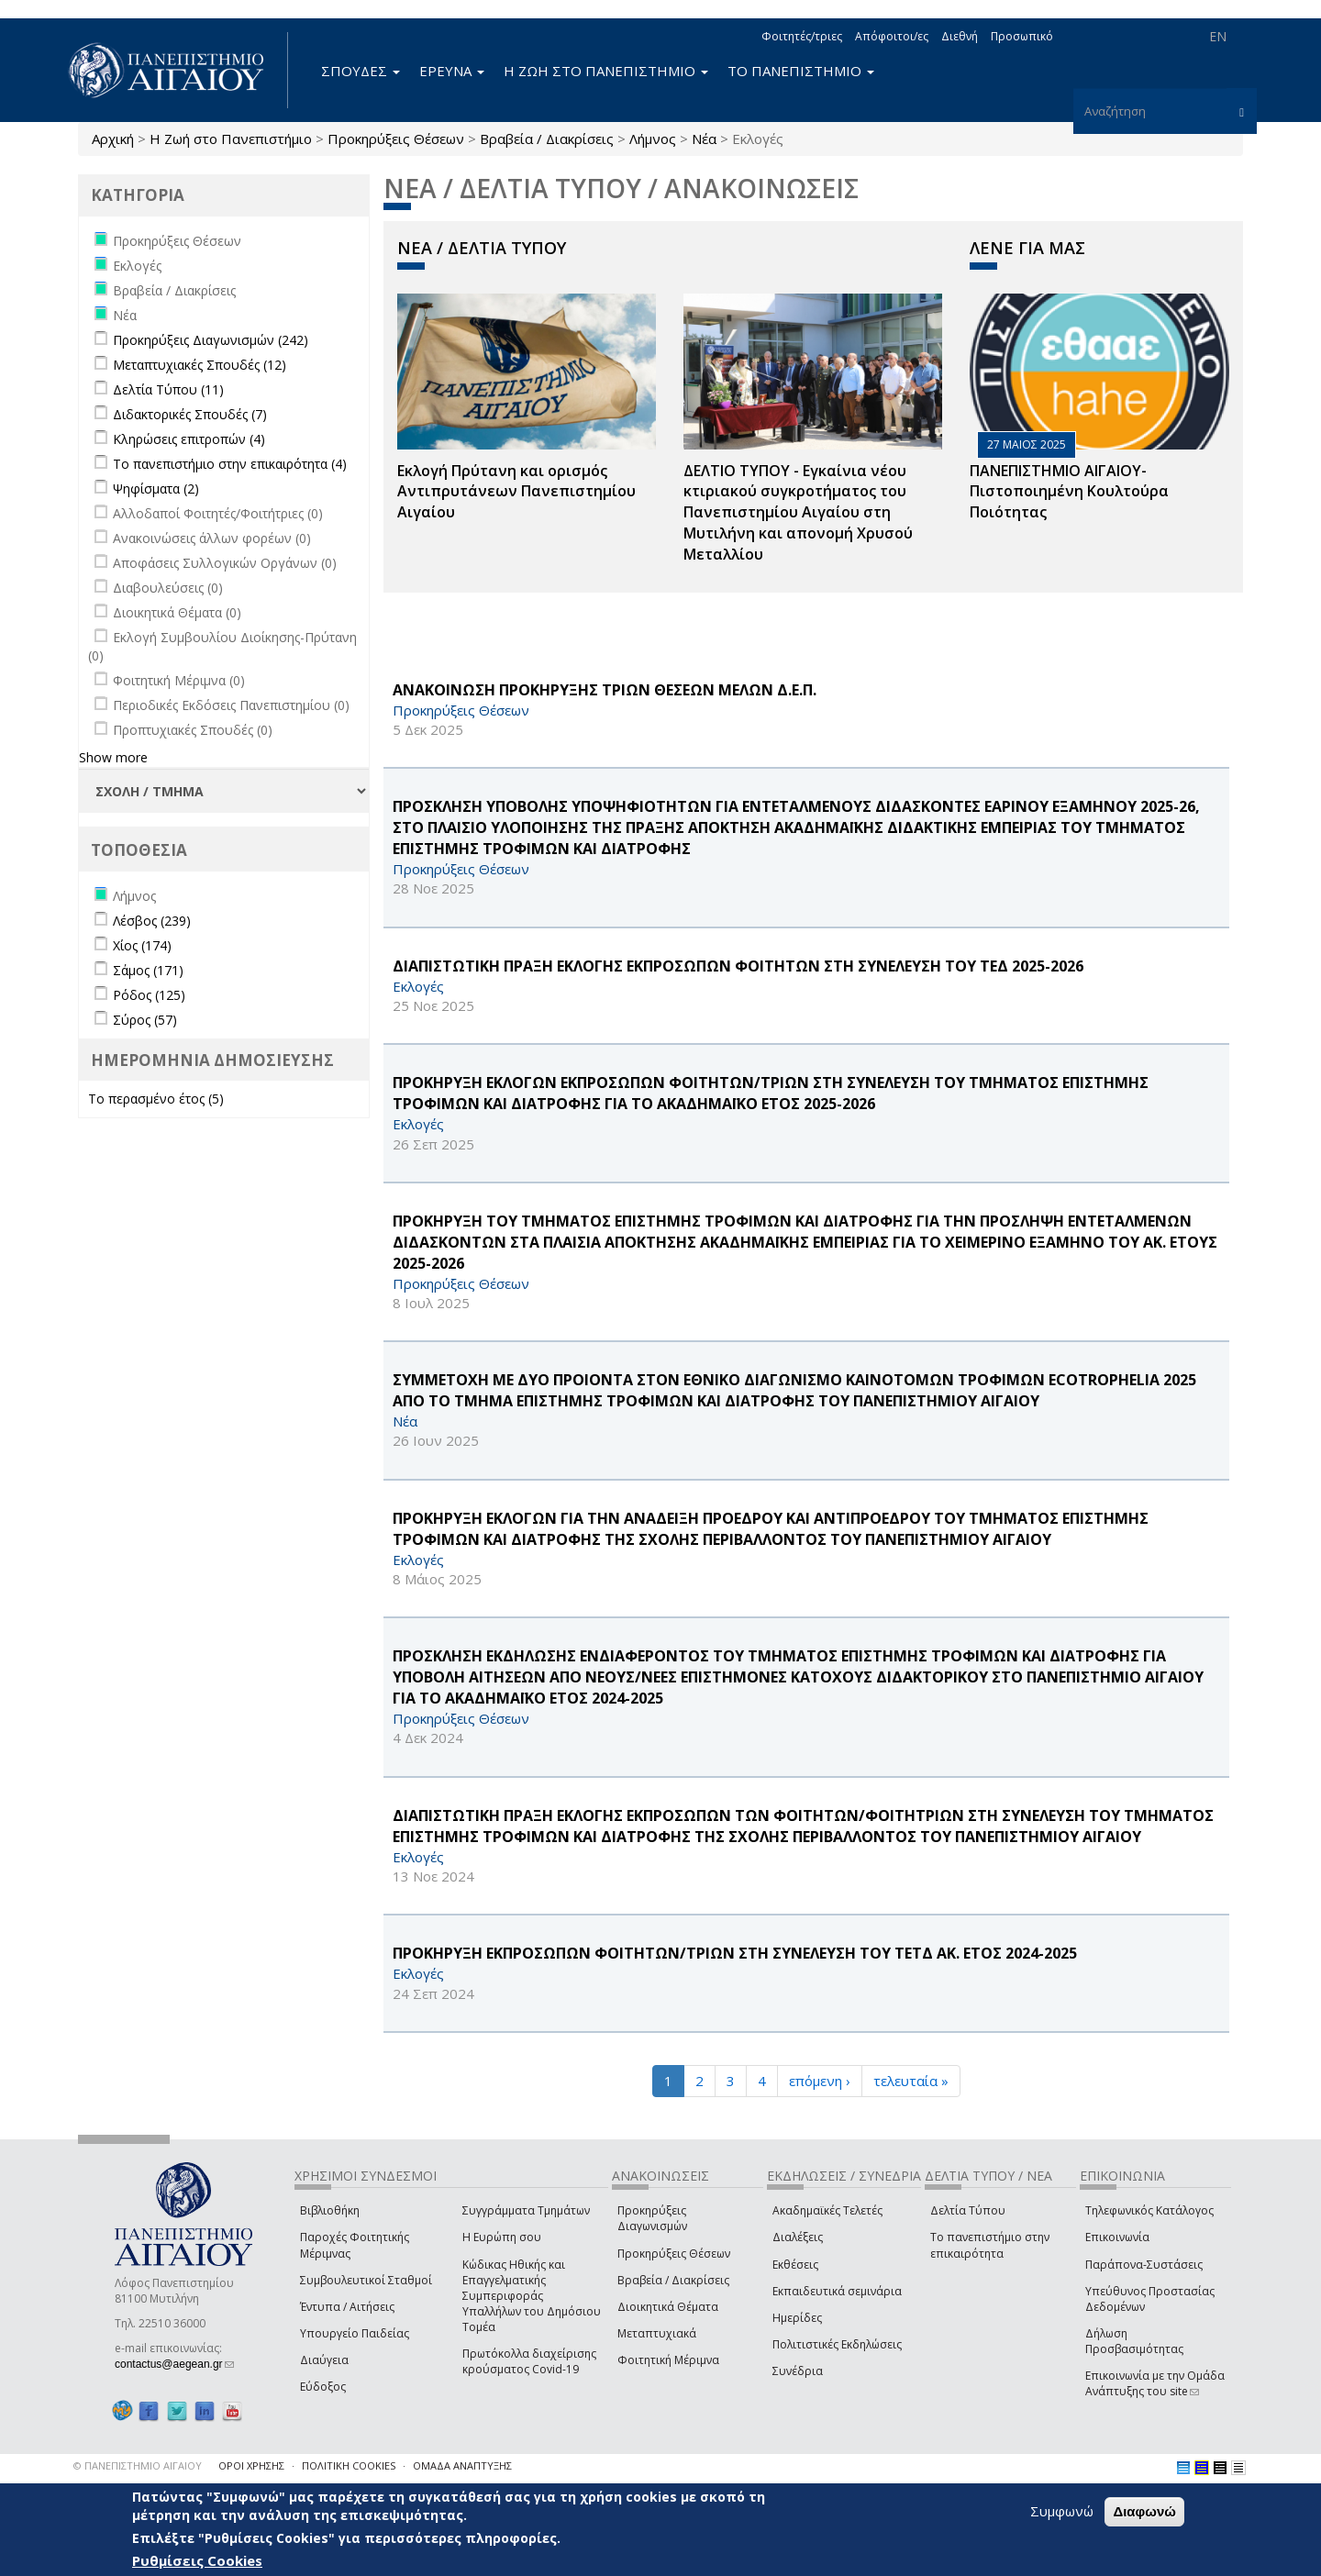  What do you see at coordinates (1149, 2210) in the screenshot?
I see `Τηλεφωνικός Κατάλογος` at bounding box center [1149, 2210].